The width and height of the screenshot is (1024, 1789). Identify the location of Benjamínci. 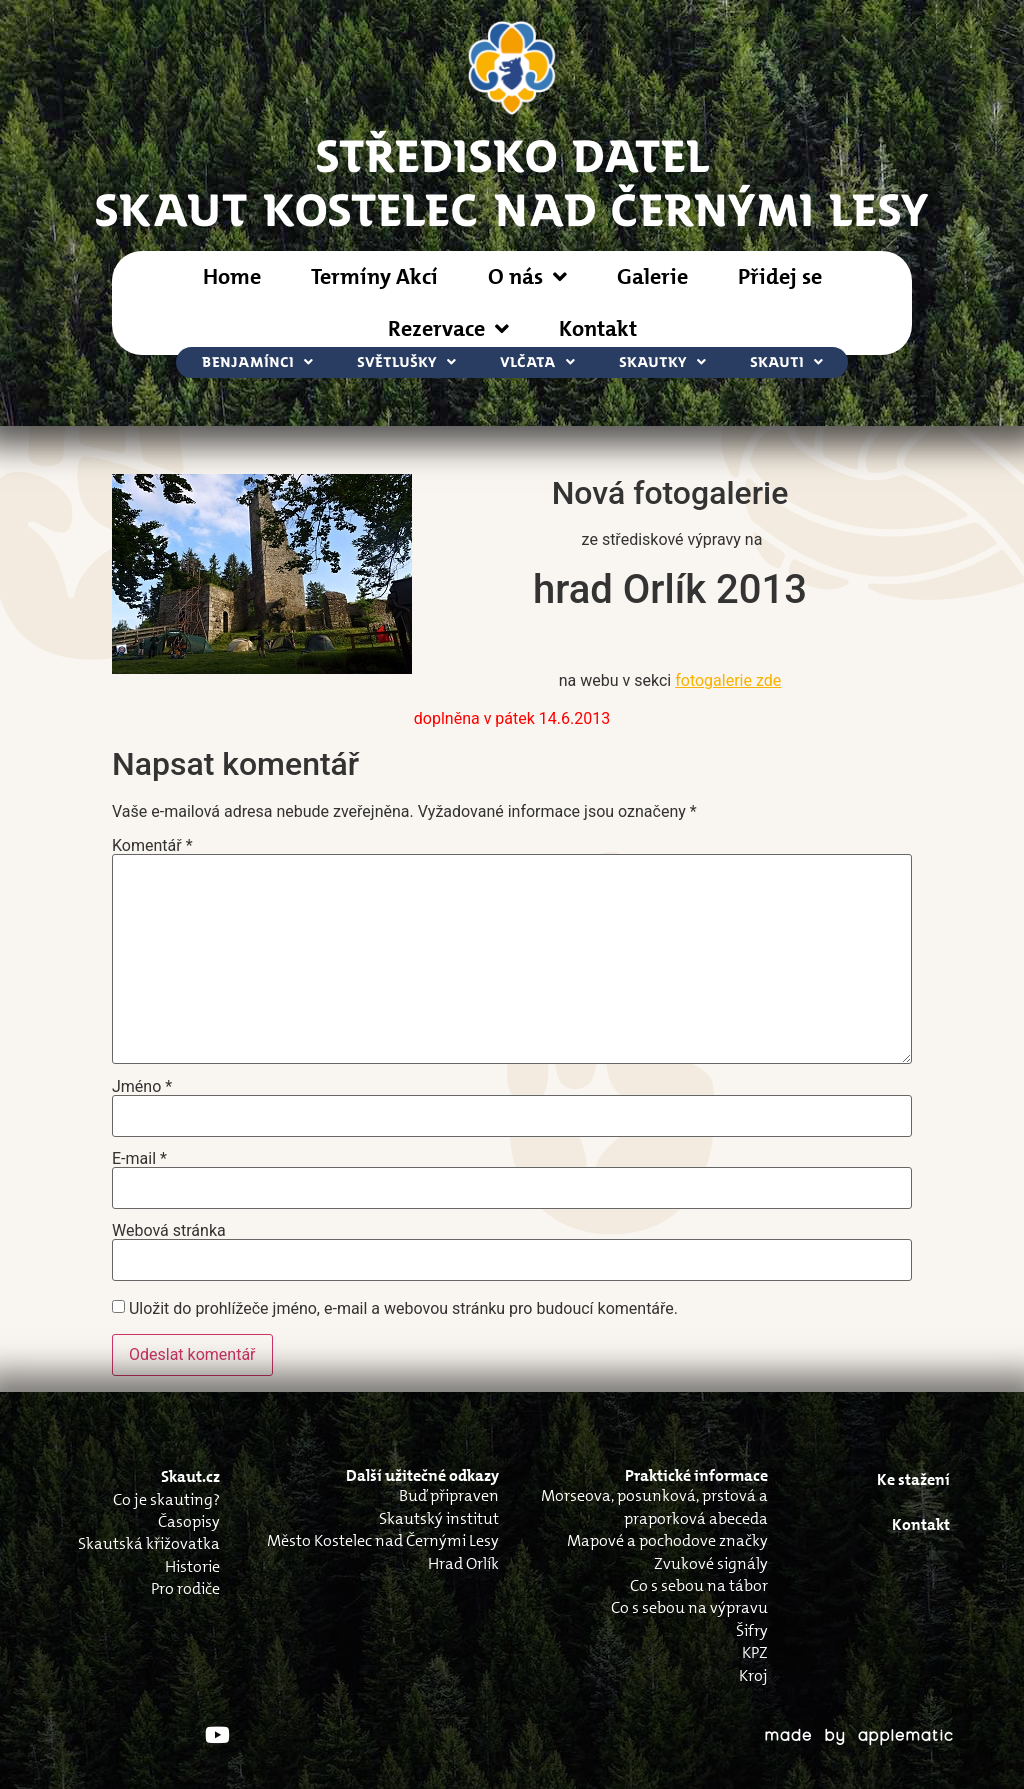
(257, 362).